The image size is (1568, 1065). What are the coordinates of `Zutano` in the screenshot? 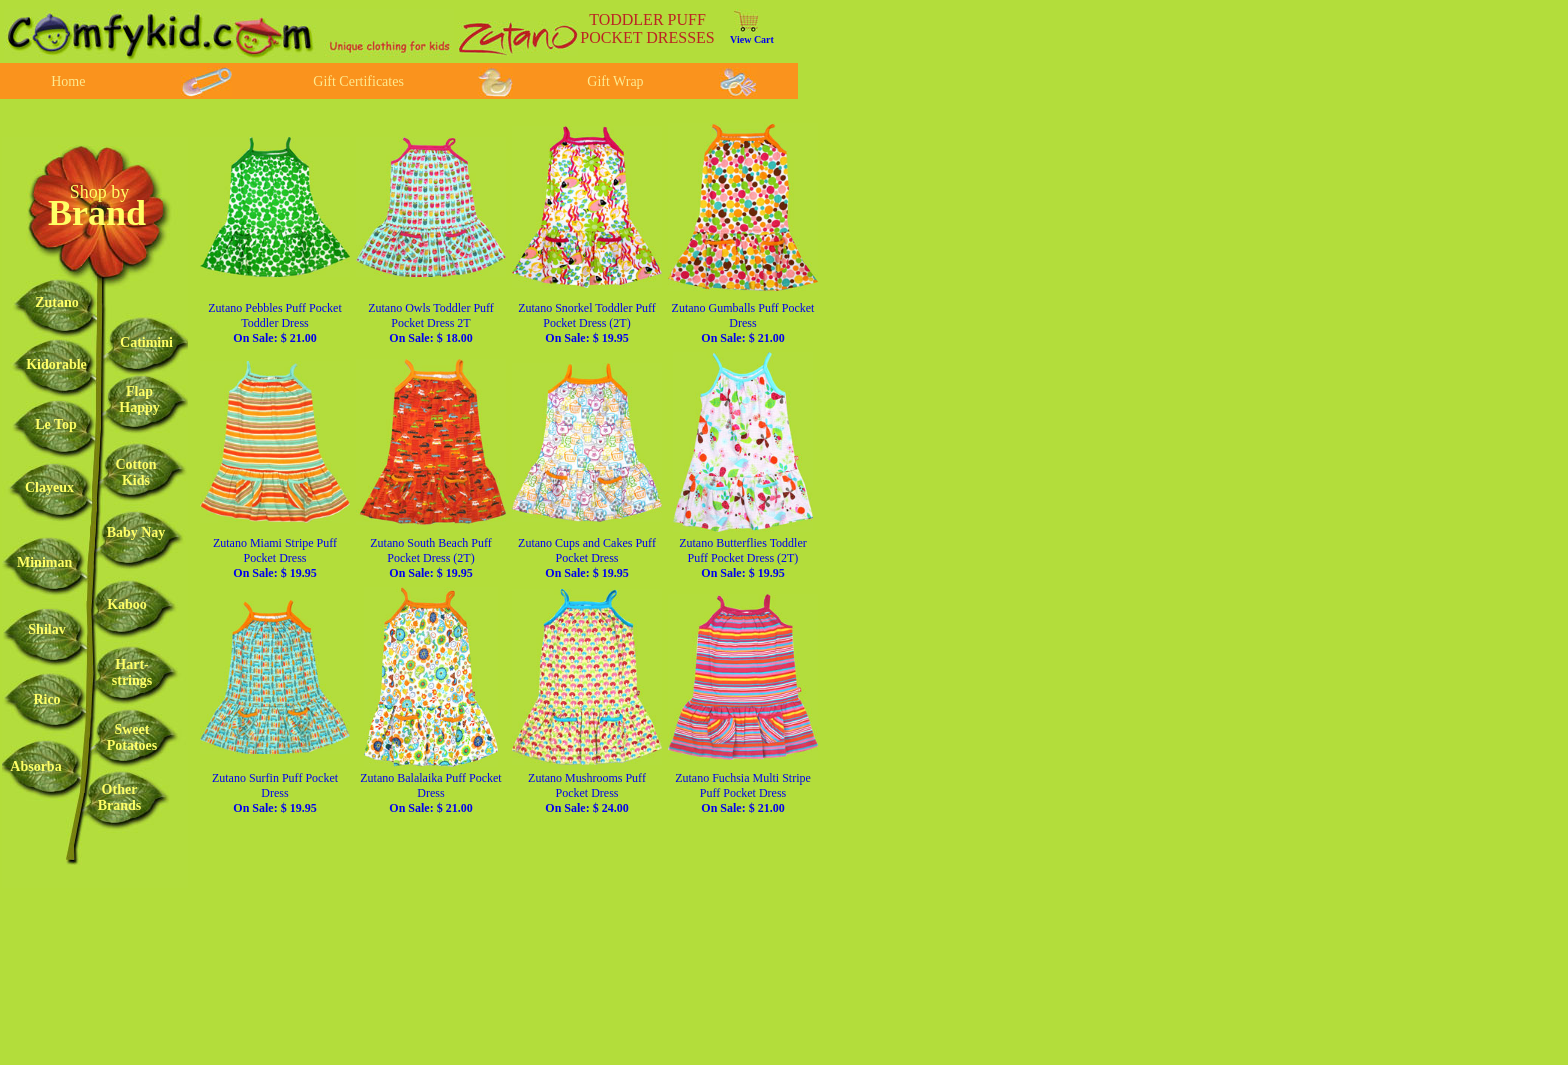 It's located at (57, 302).